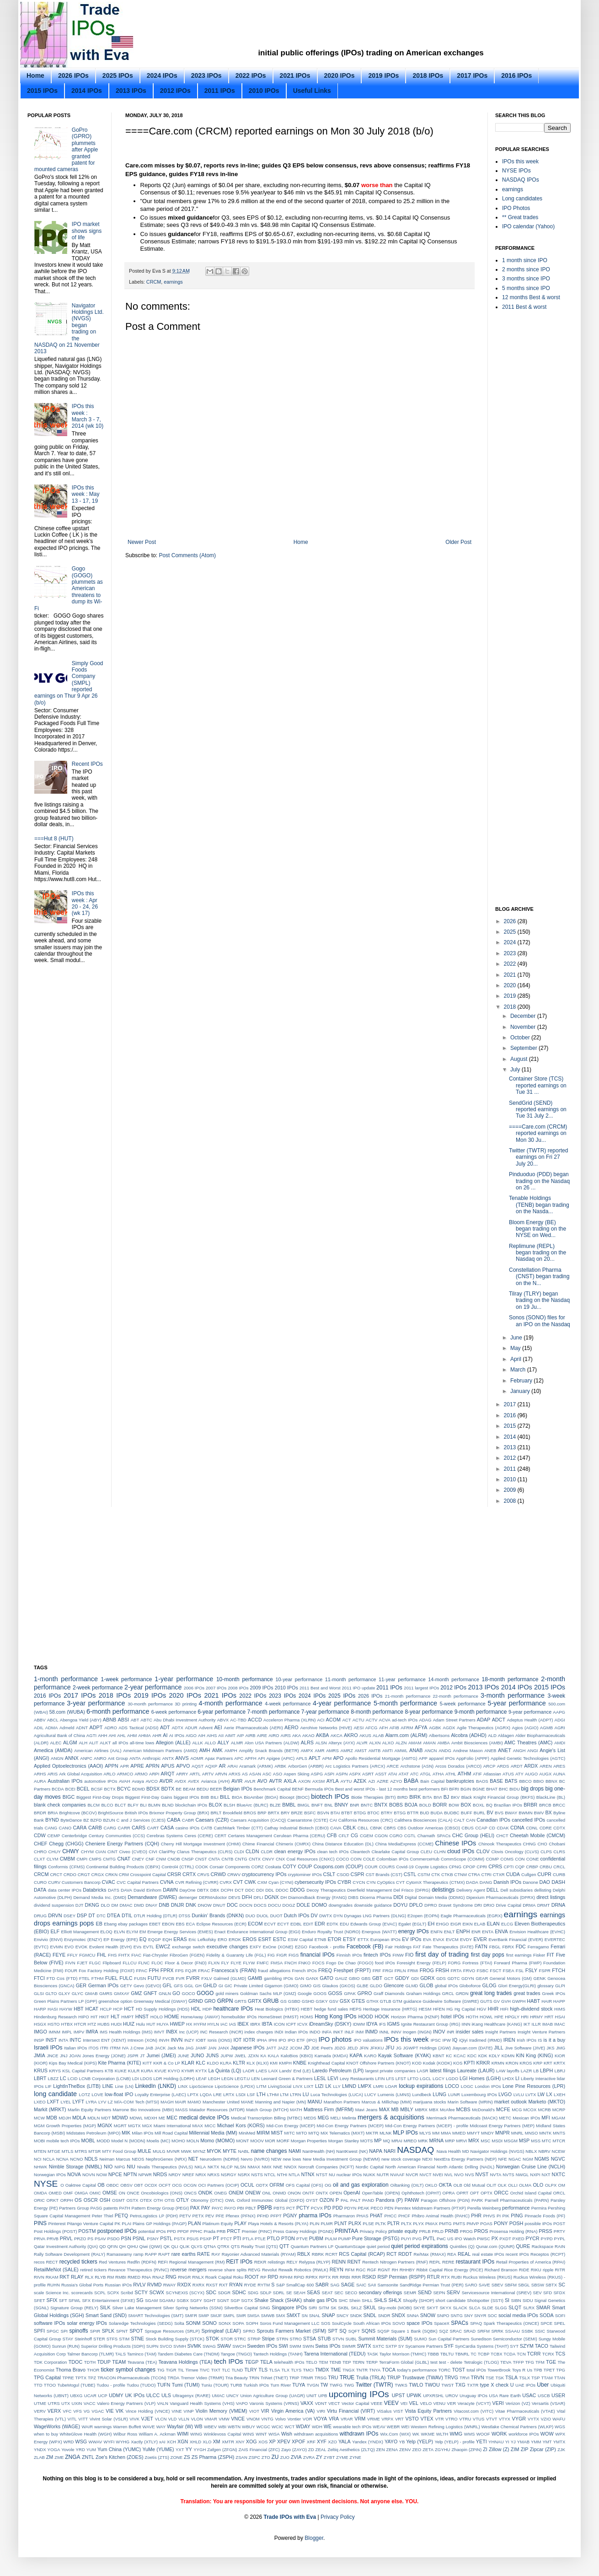 The image size is (599, 2576). Describe the element at coordinates (306, 1766) in the screenshot. I see `ArborGen (ARBR)` at that location.